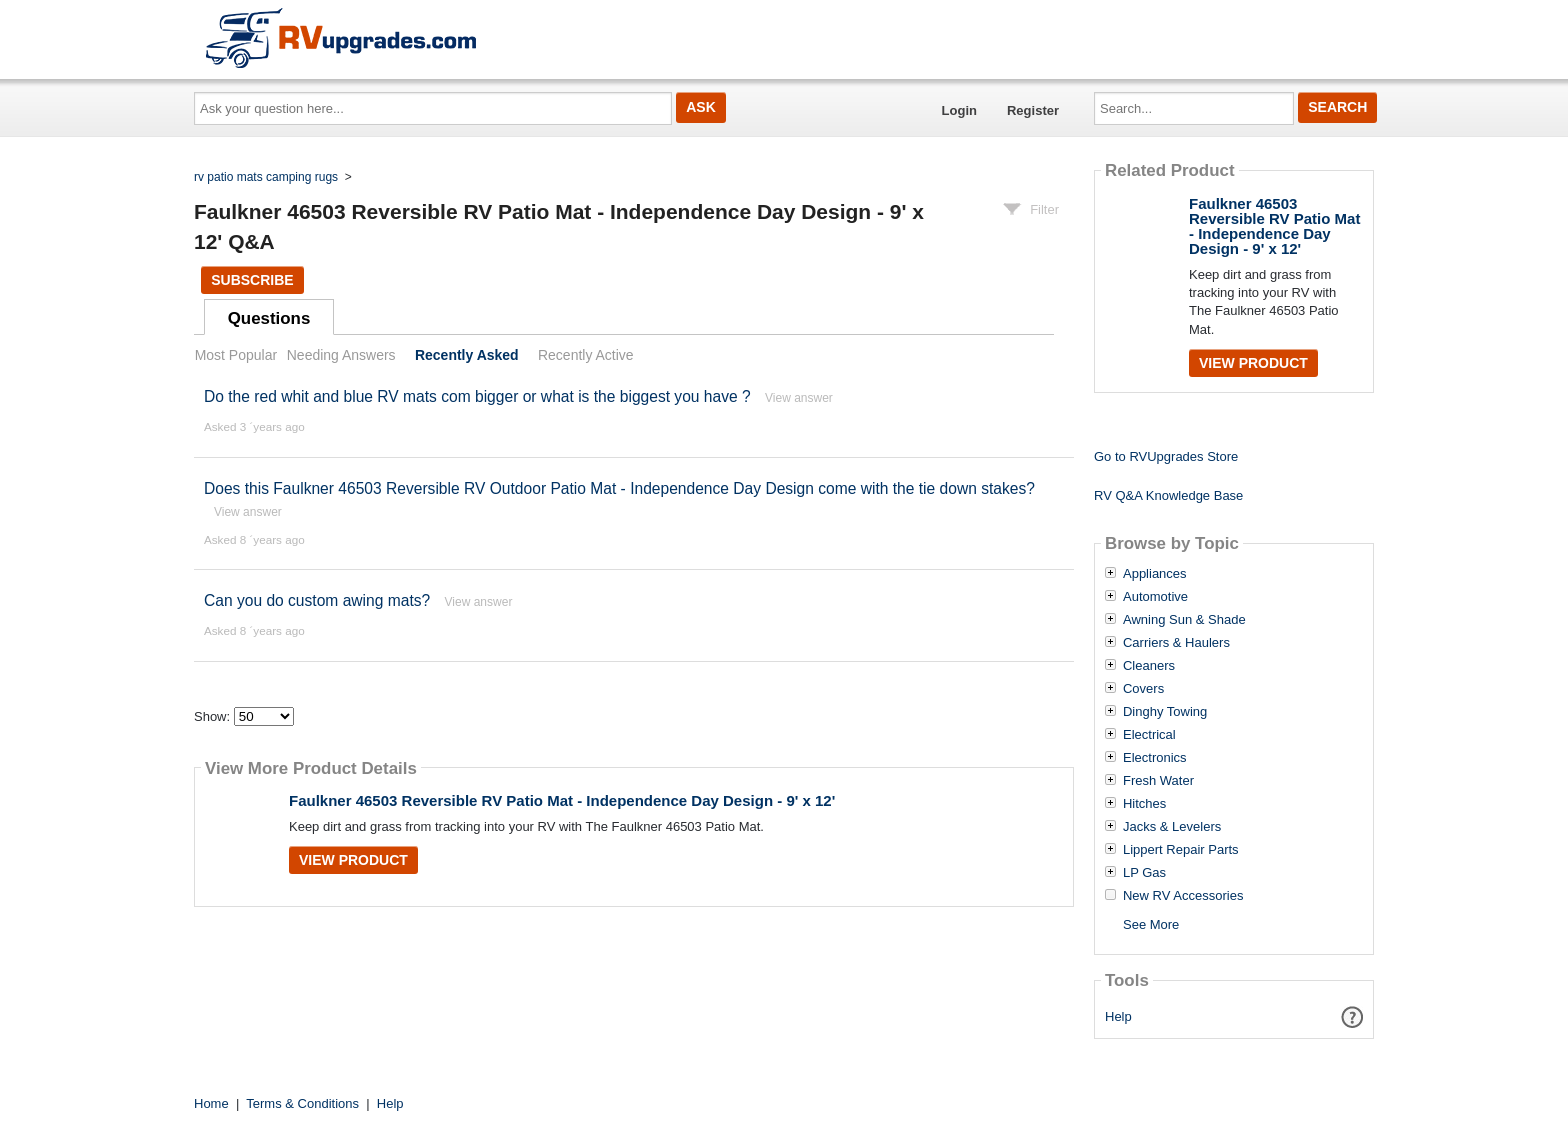 Image resolution: width=1568 pixels, height=1133 pixels. What do you see at coordinates (1166, 456) in the screenshot?
I see `Go to RVUpgrades Store` at bounding box center [1166, 456].